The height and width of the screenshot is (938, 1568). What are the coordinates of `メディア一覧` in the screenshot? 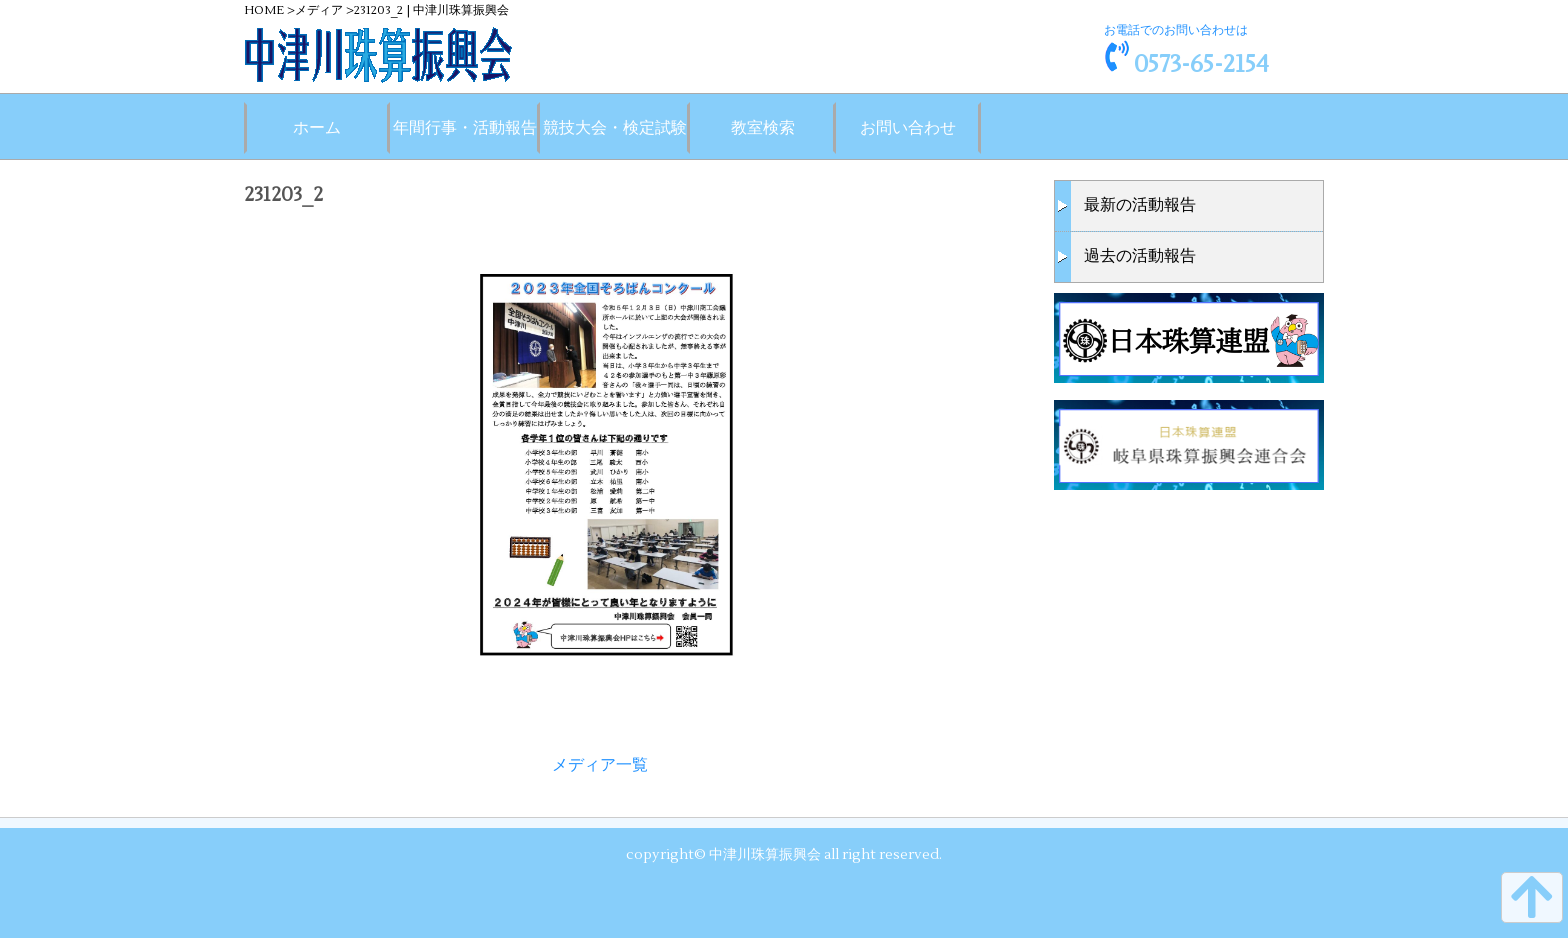 It's located at (600, 765).